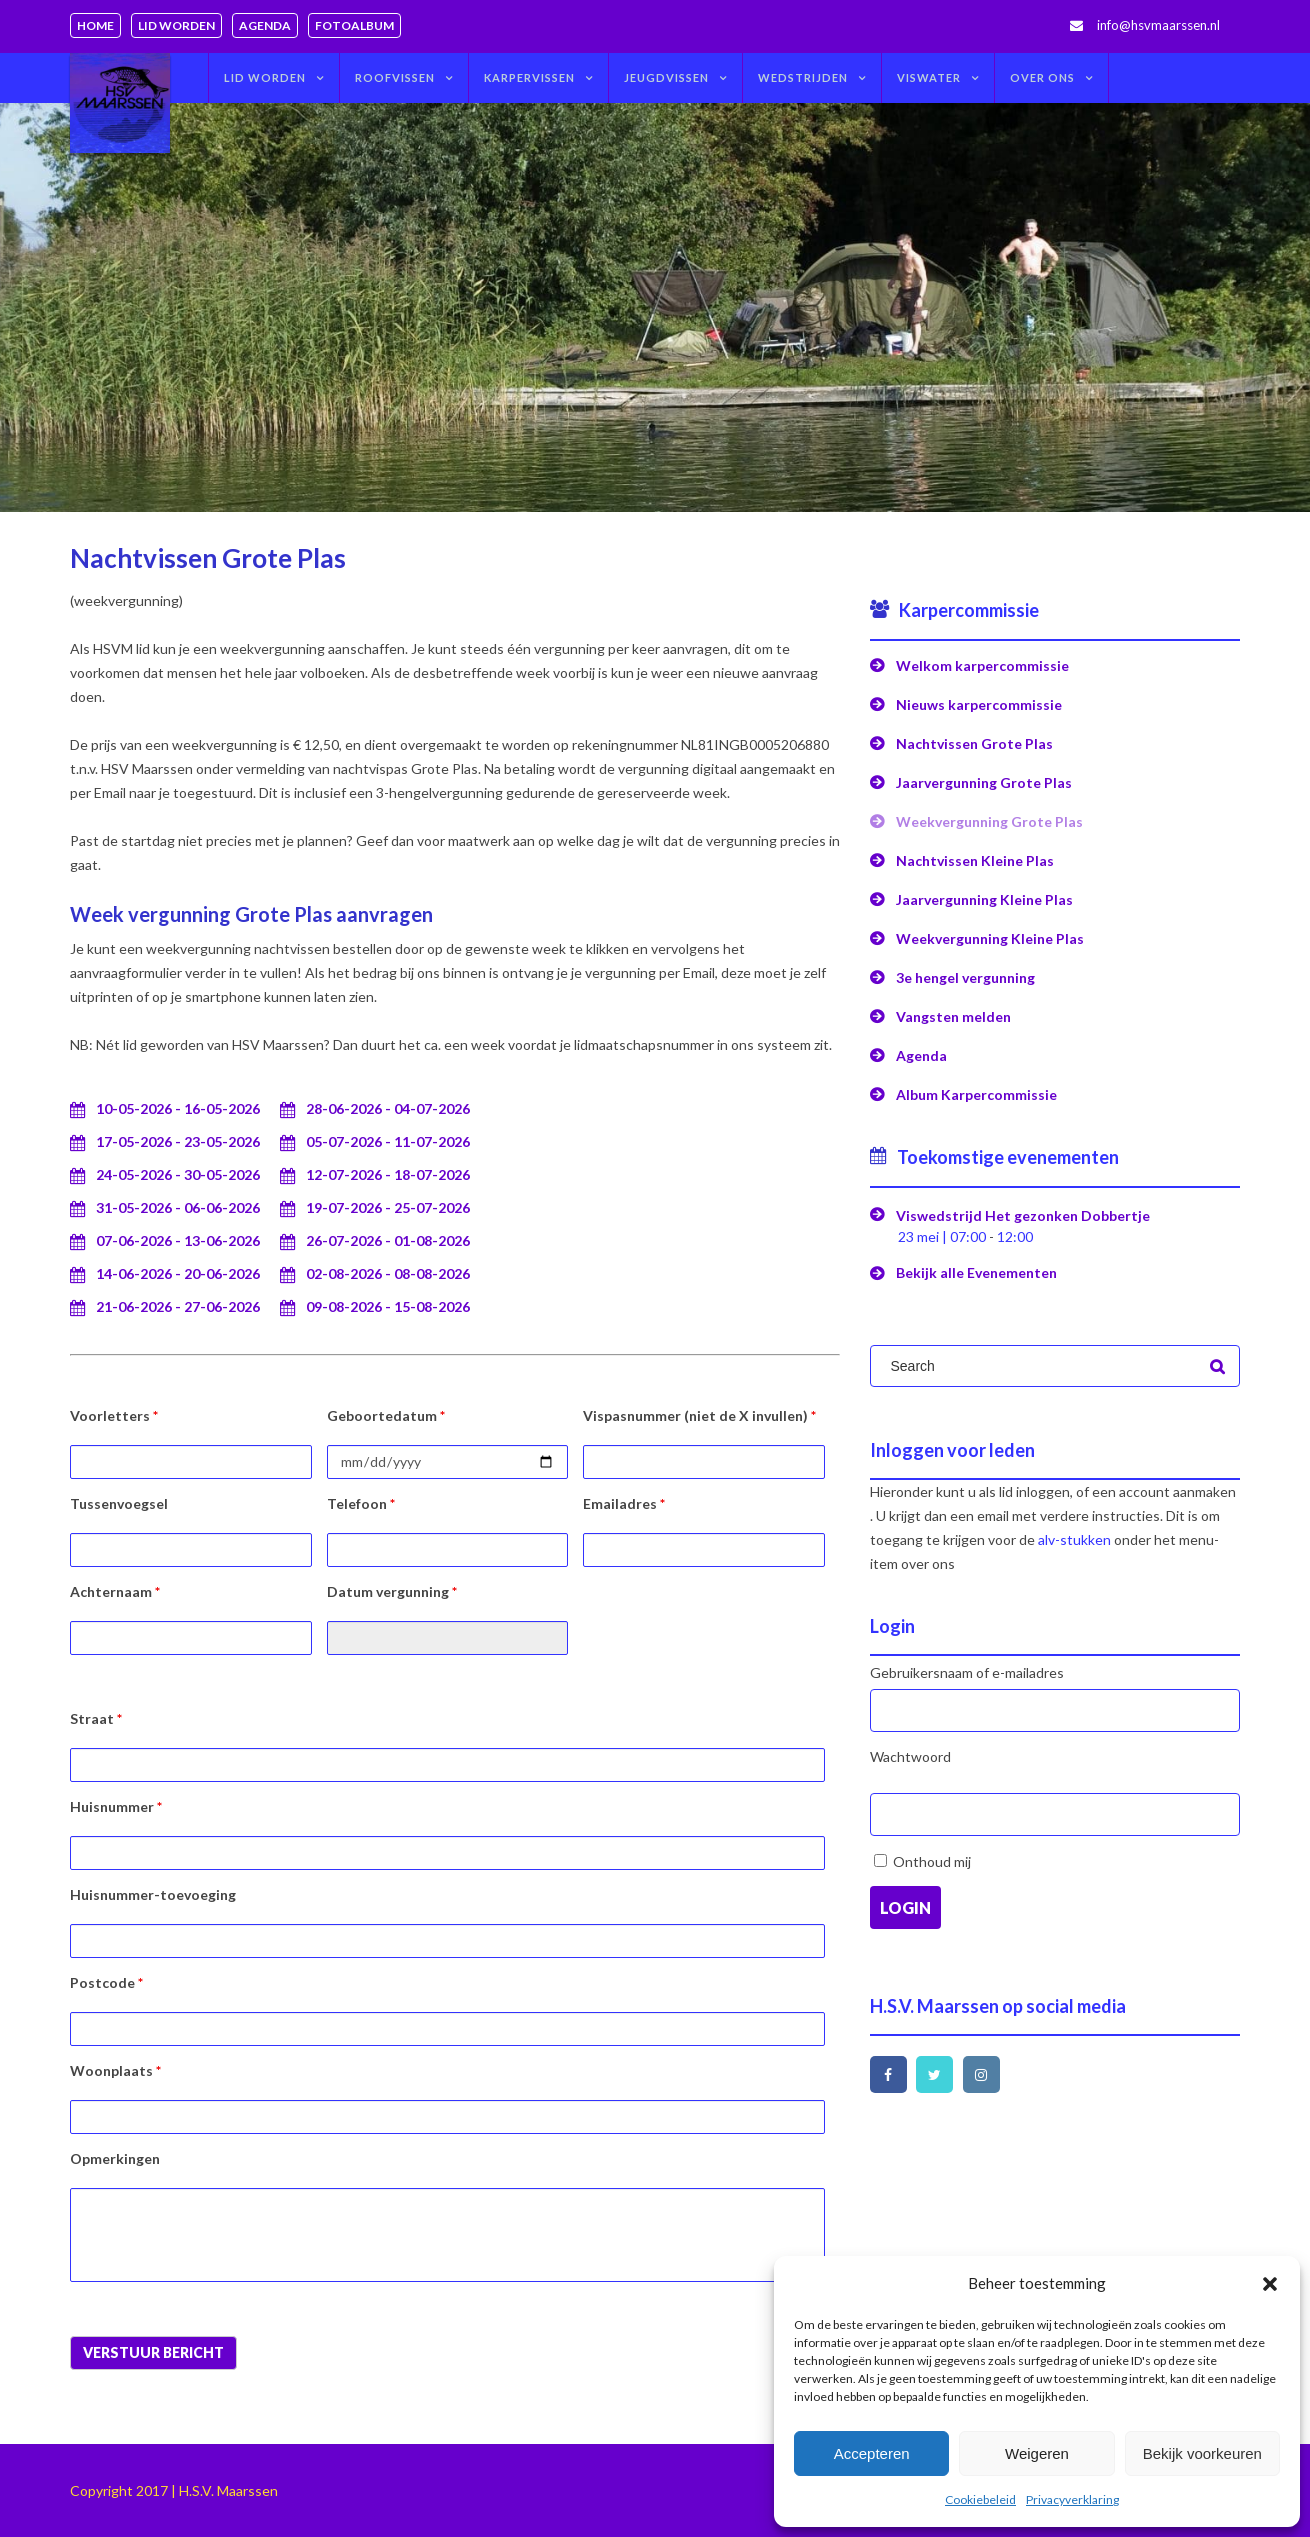 This screenshot has width=1310, height=2537. I want to click on Tussenvoegsel, so click(119, 1503).